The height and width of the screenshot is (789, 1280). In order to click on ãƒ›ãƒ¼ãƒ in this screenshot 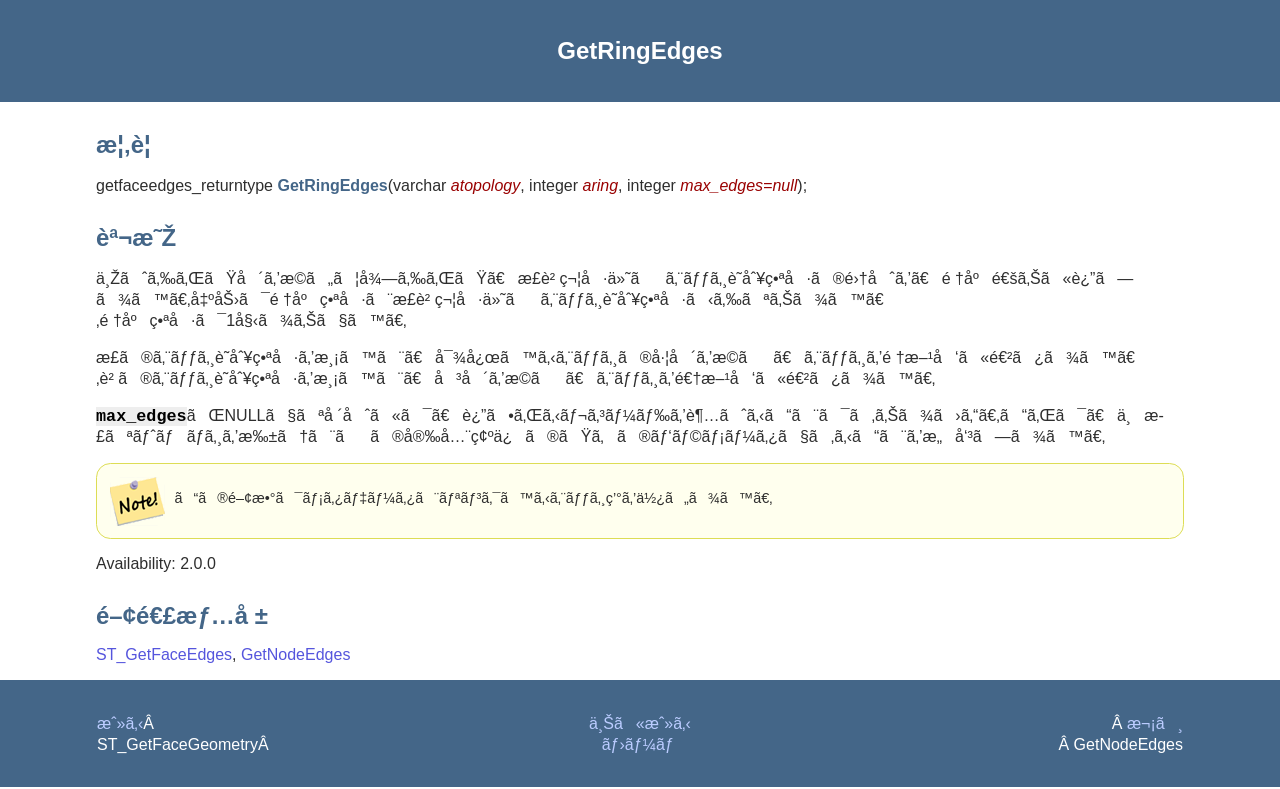, I will do `click(640, 746)`.